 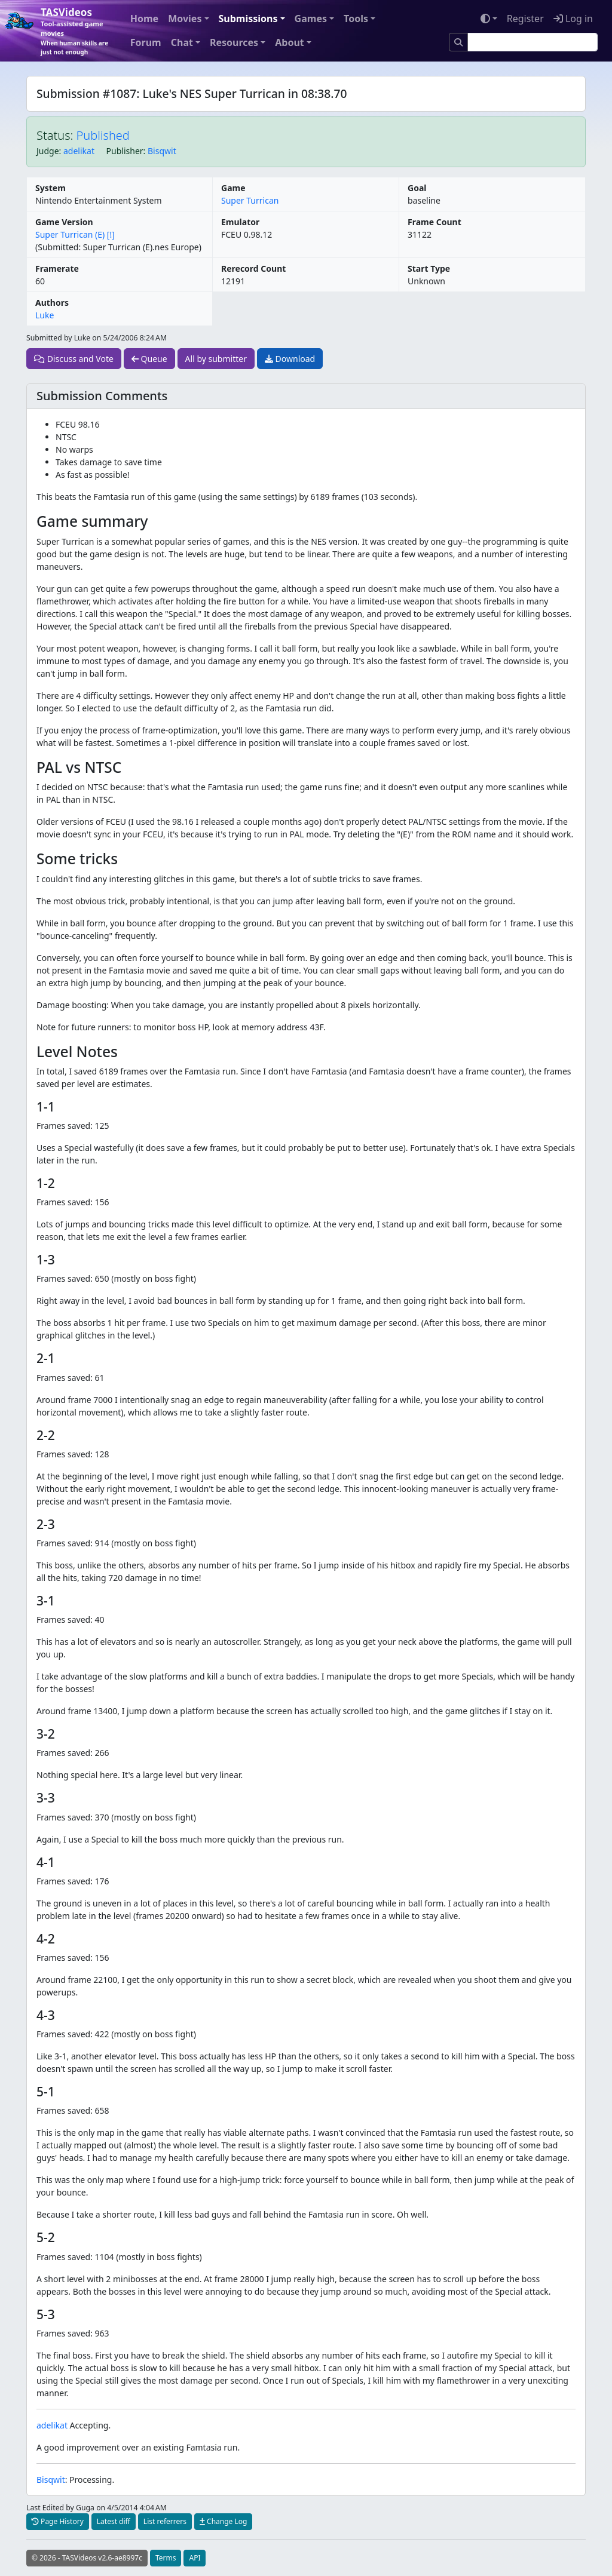 What do you see at coordinates (248, 18) in the screenshot?
I see `Submissions` at bounding box center [248, 18].